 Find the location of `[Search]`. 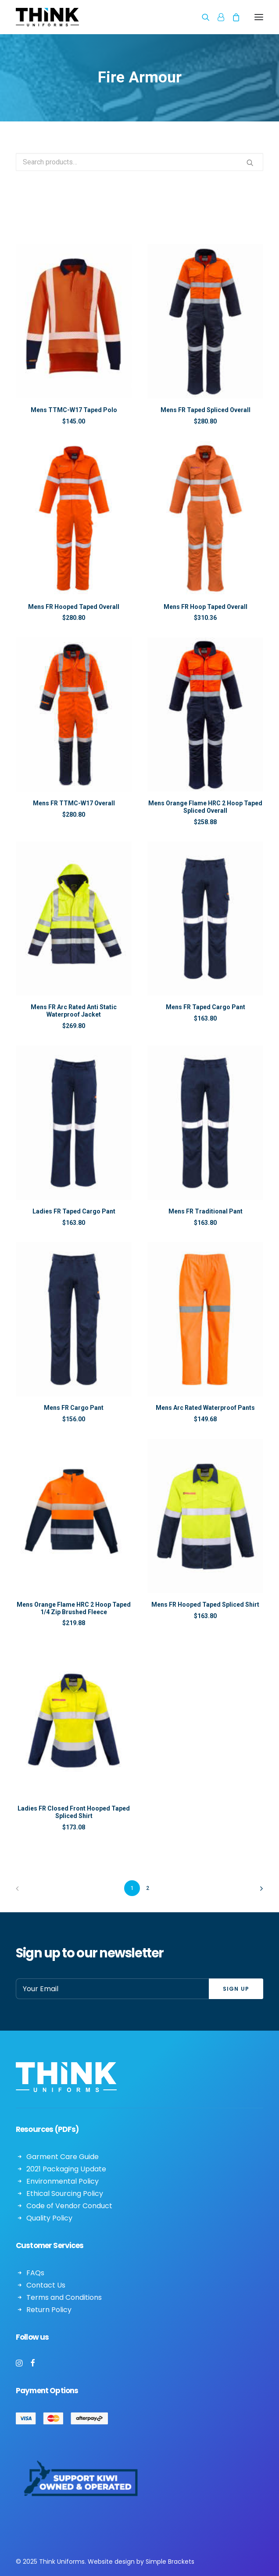

[Search] is located at coordinates (202, 17).